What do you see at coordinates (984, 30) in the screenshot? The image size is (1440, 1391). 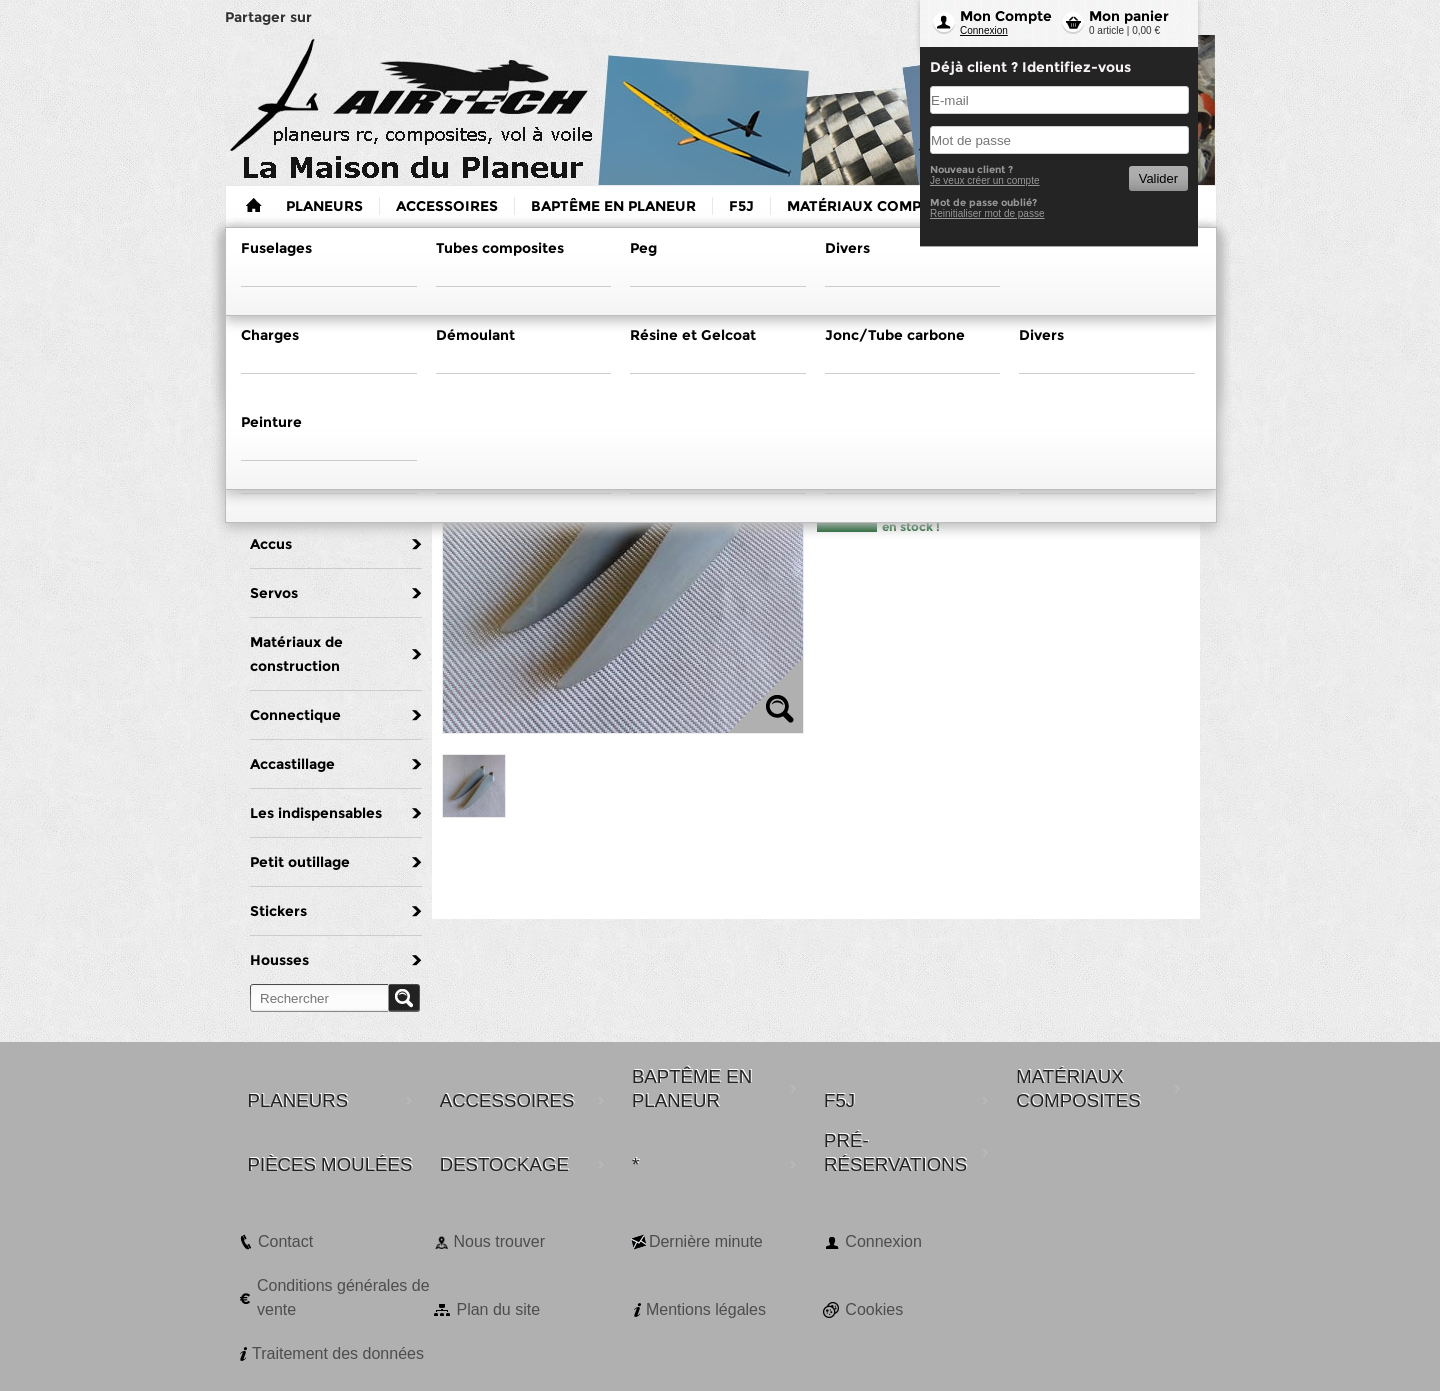 I see `Connexion` at bounding box center [984, 30].